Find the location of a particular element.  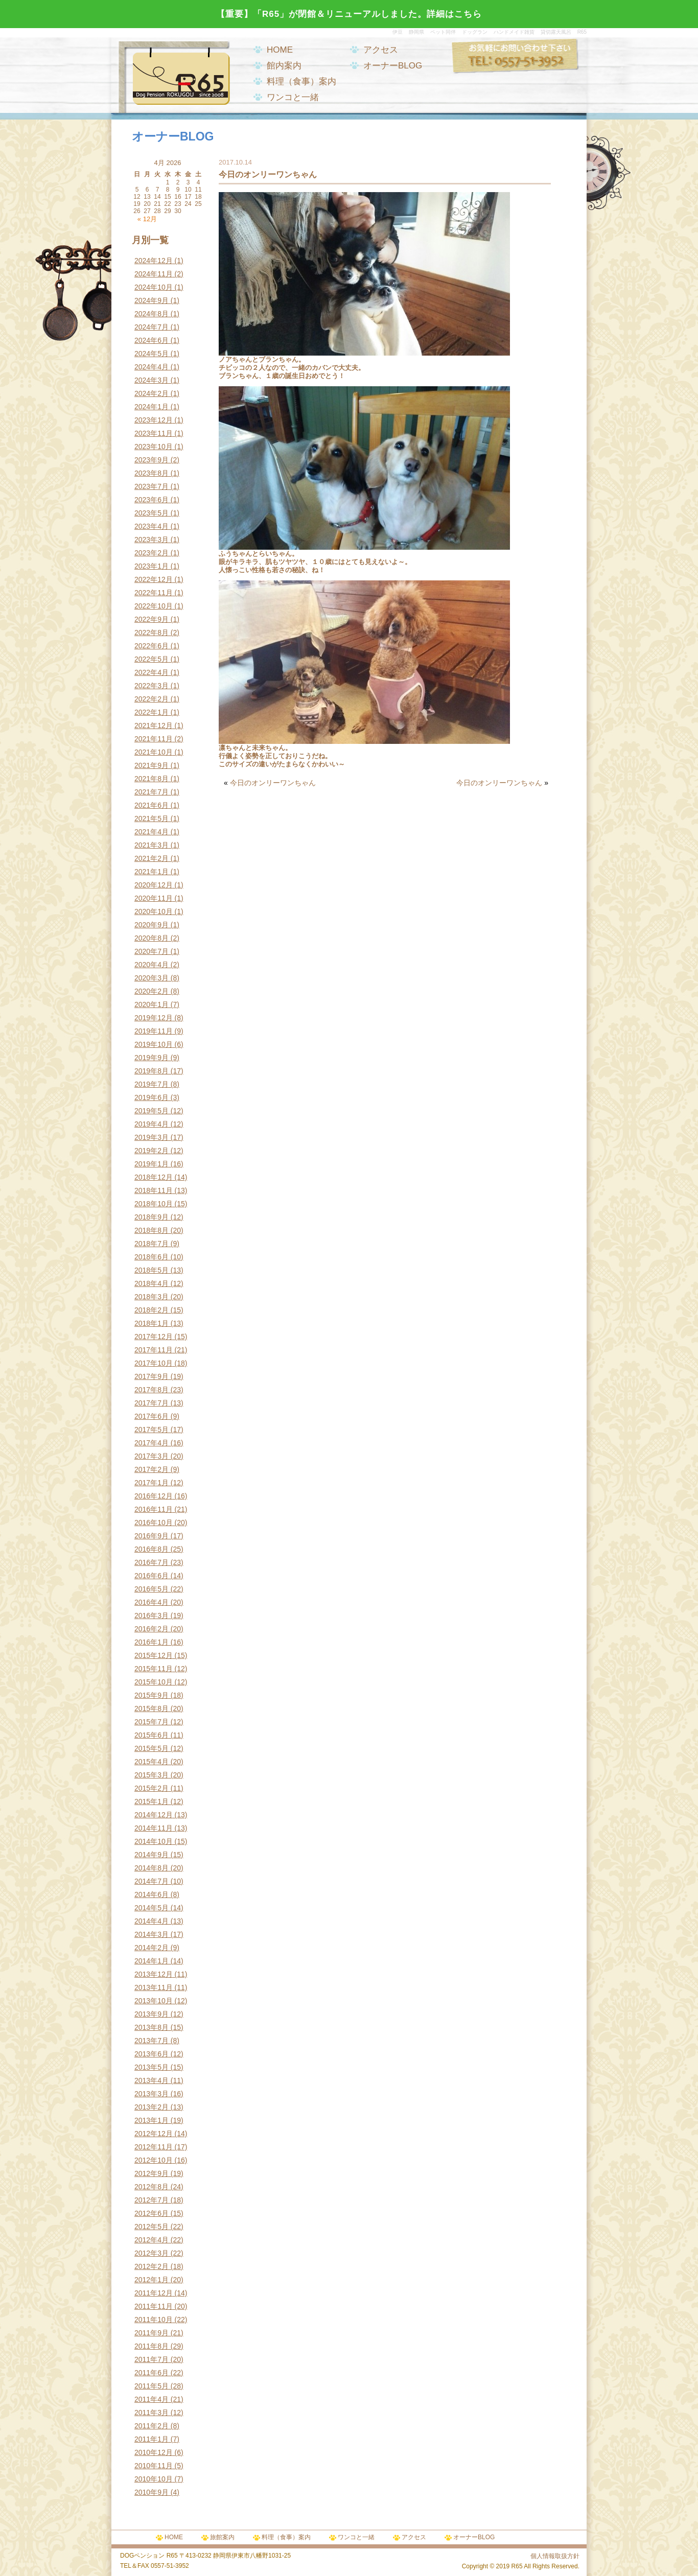

2017年5月 is located at coordinates (151, 1429).